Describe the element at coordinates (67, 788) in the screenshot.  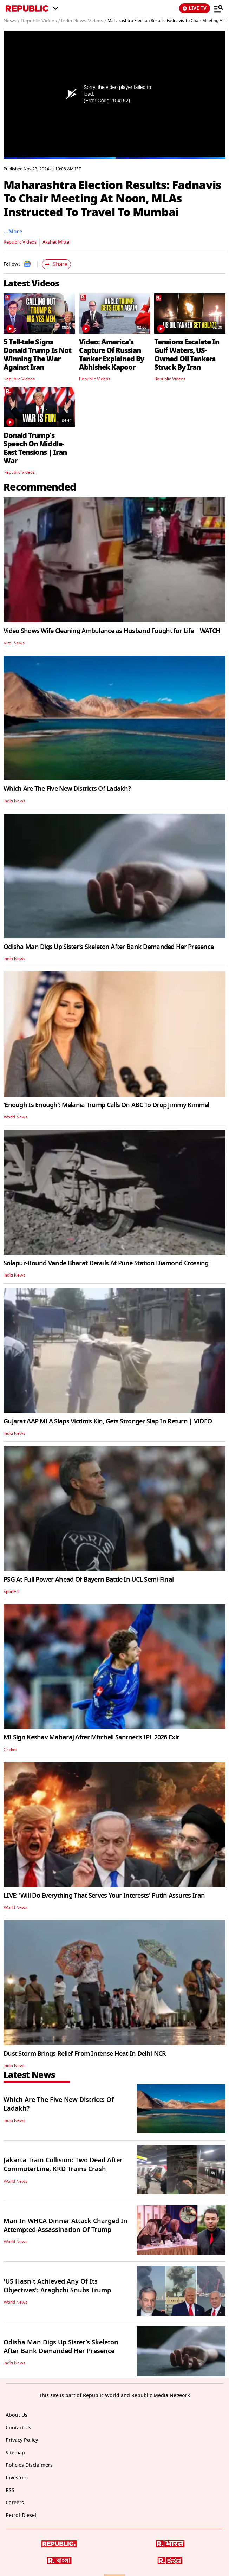
I see `Which Are The Five New Districts Of Ladakh?` at that location.